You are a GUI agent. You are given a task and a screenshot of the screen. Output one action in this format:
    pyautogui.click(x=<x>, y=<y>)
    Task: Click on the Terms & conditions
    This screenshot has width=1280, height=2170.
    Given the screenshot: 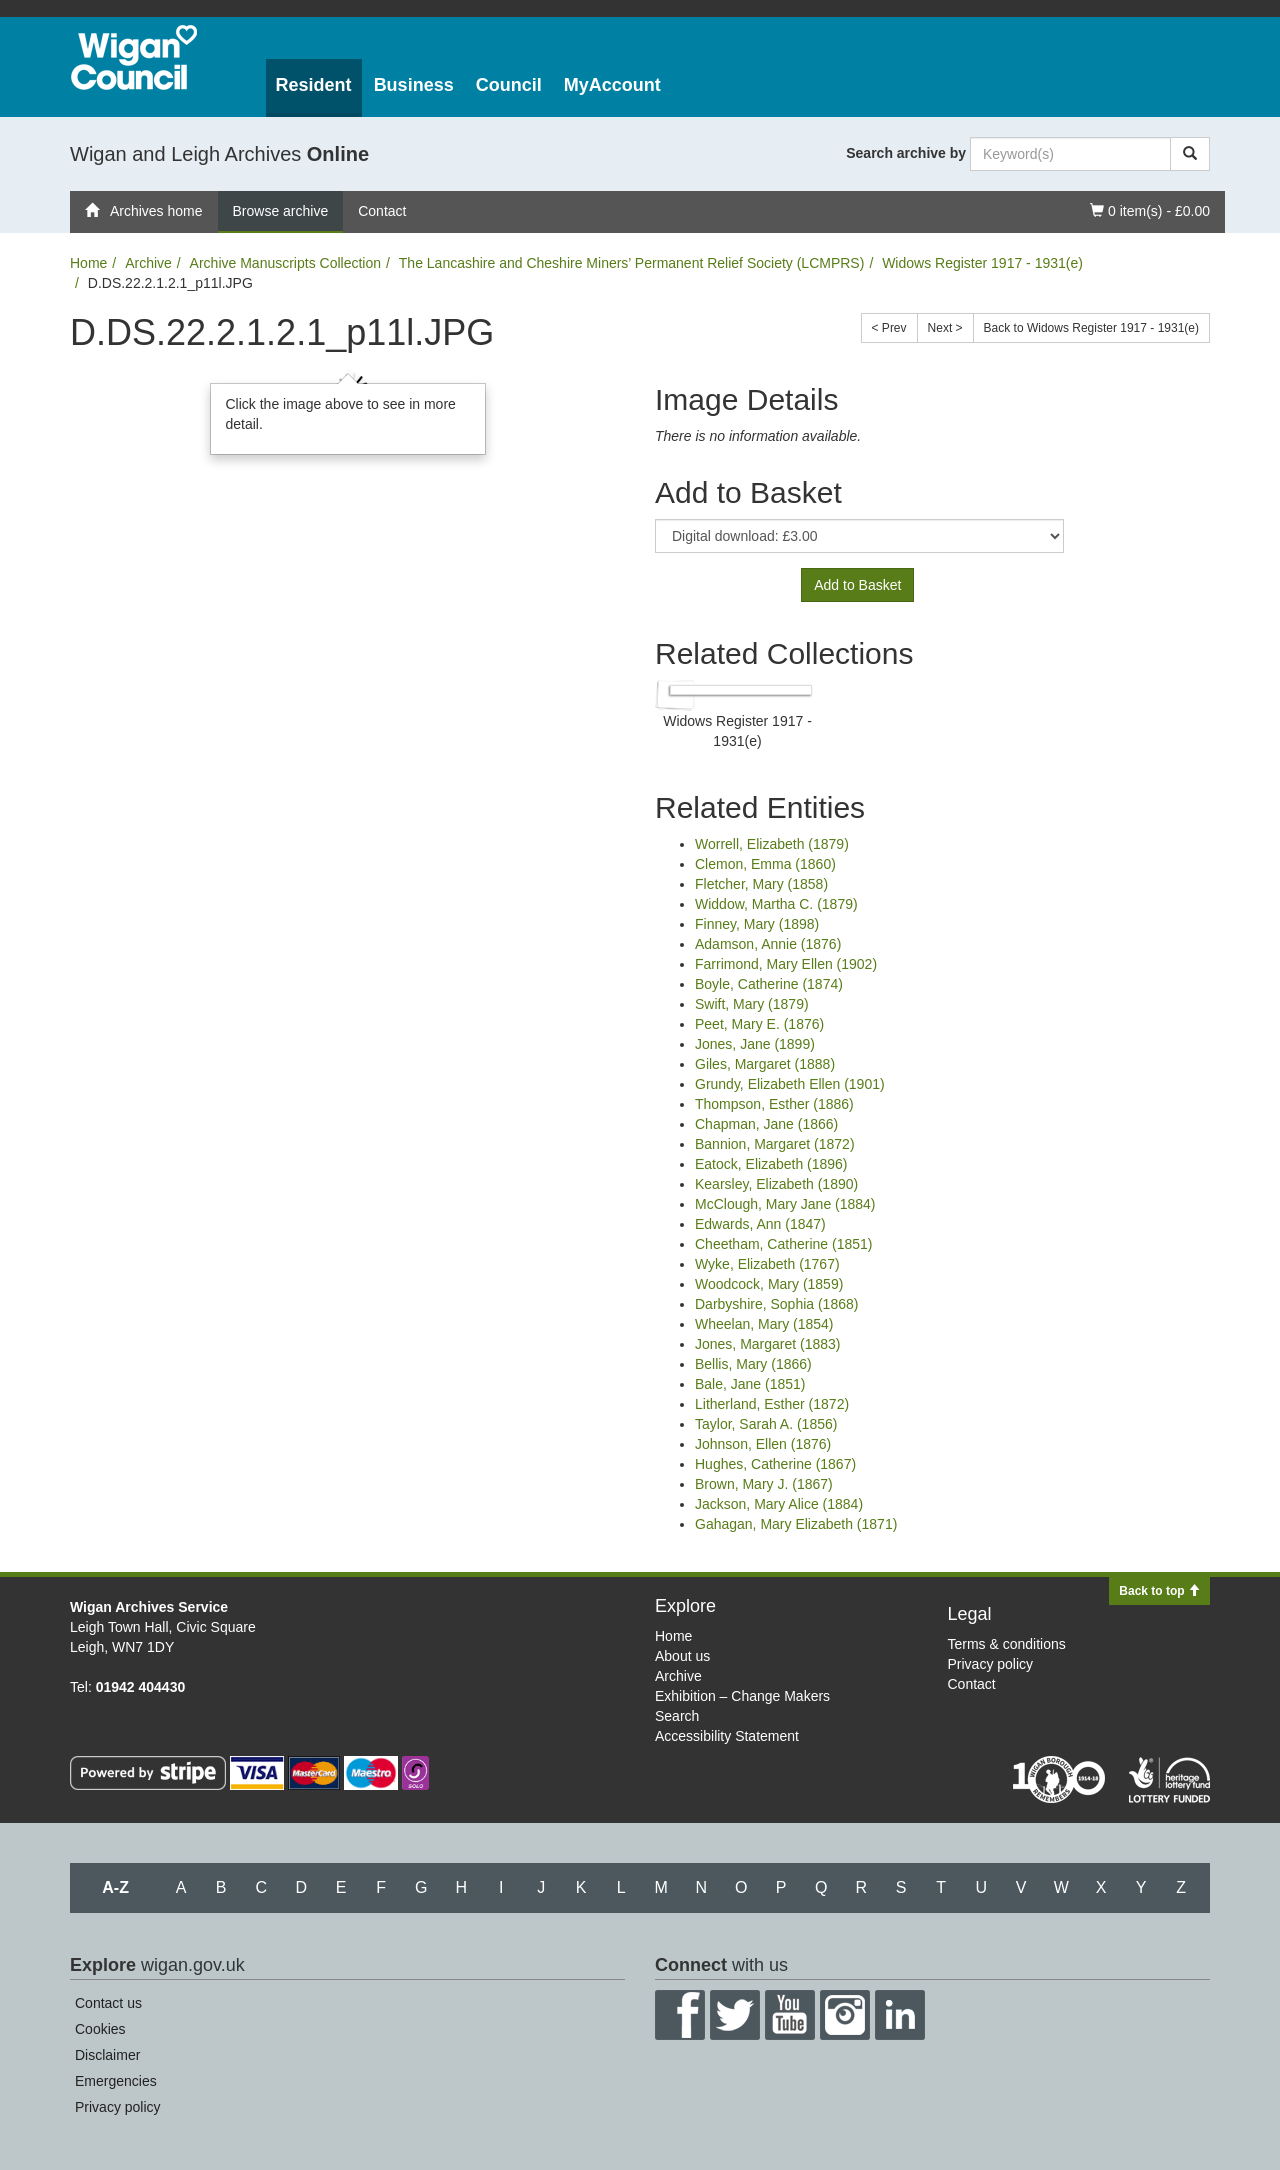 What is the action you would take?
    pyautogui.click(x=1007, y=1644)
    